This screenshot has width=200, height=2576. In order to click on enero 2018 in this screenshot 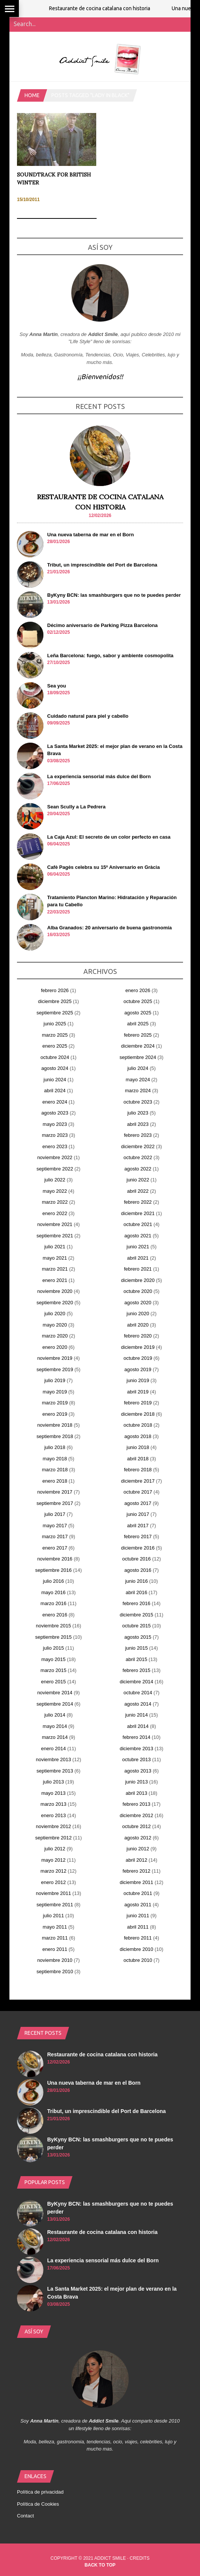, I will do `click(54, 1481)`.